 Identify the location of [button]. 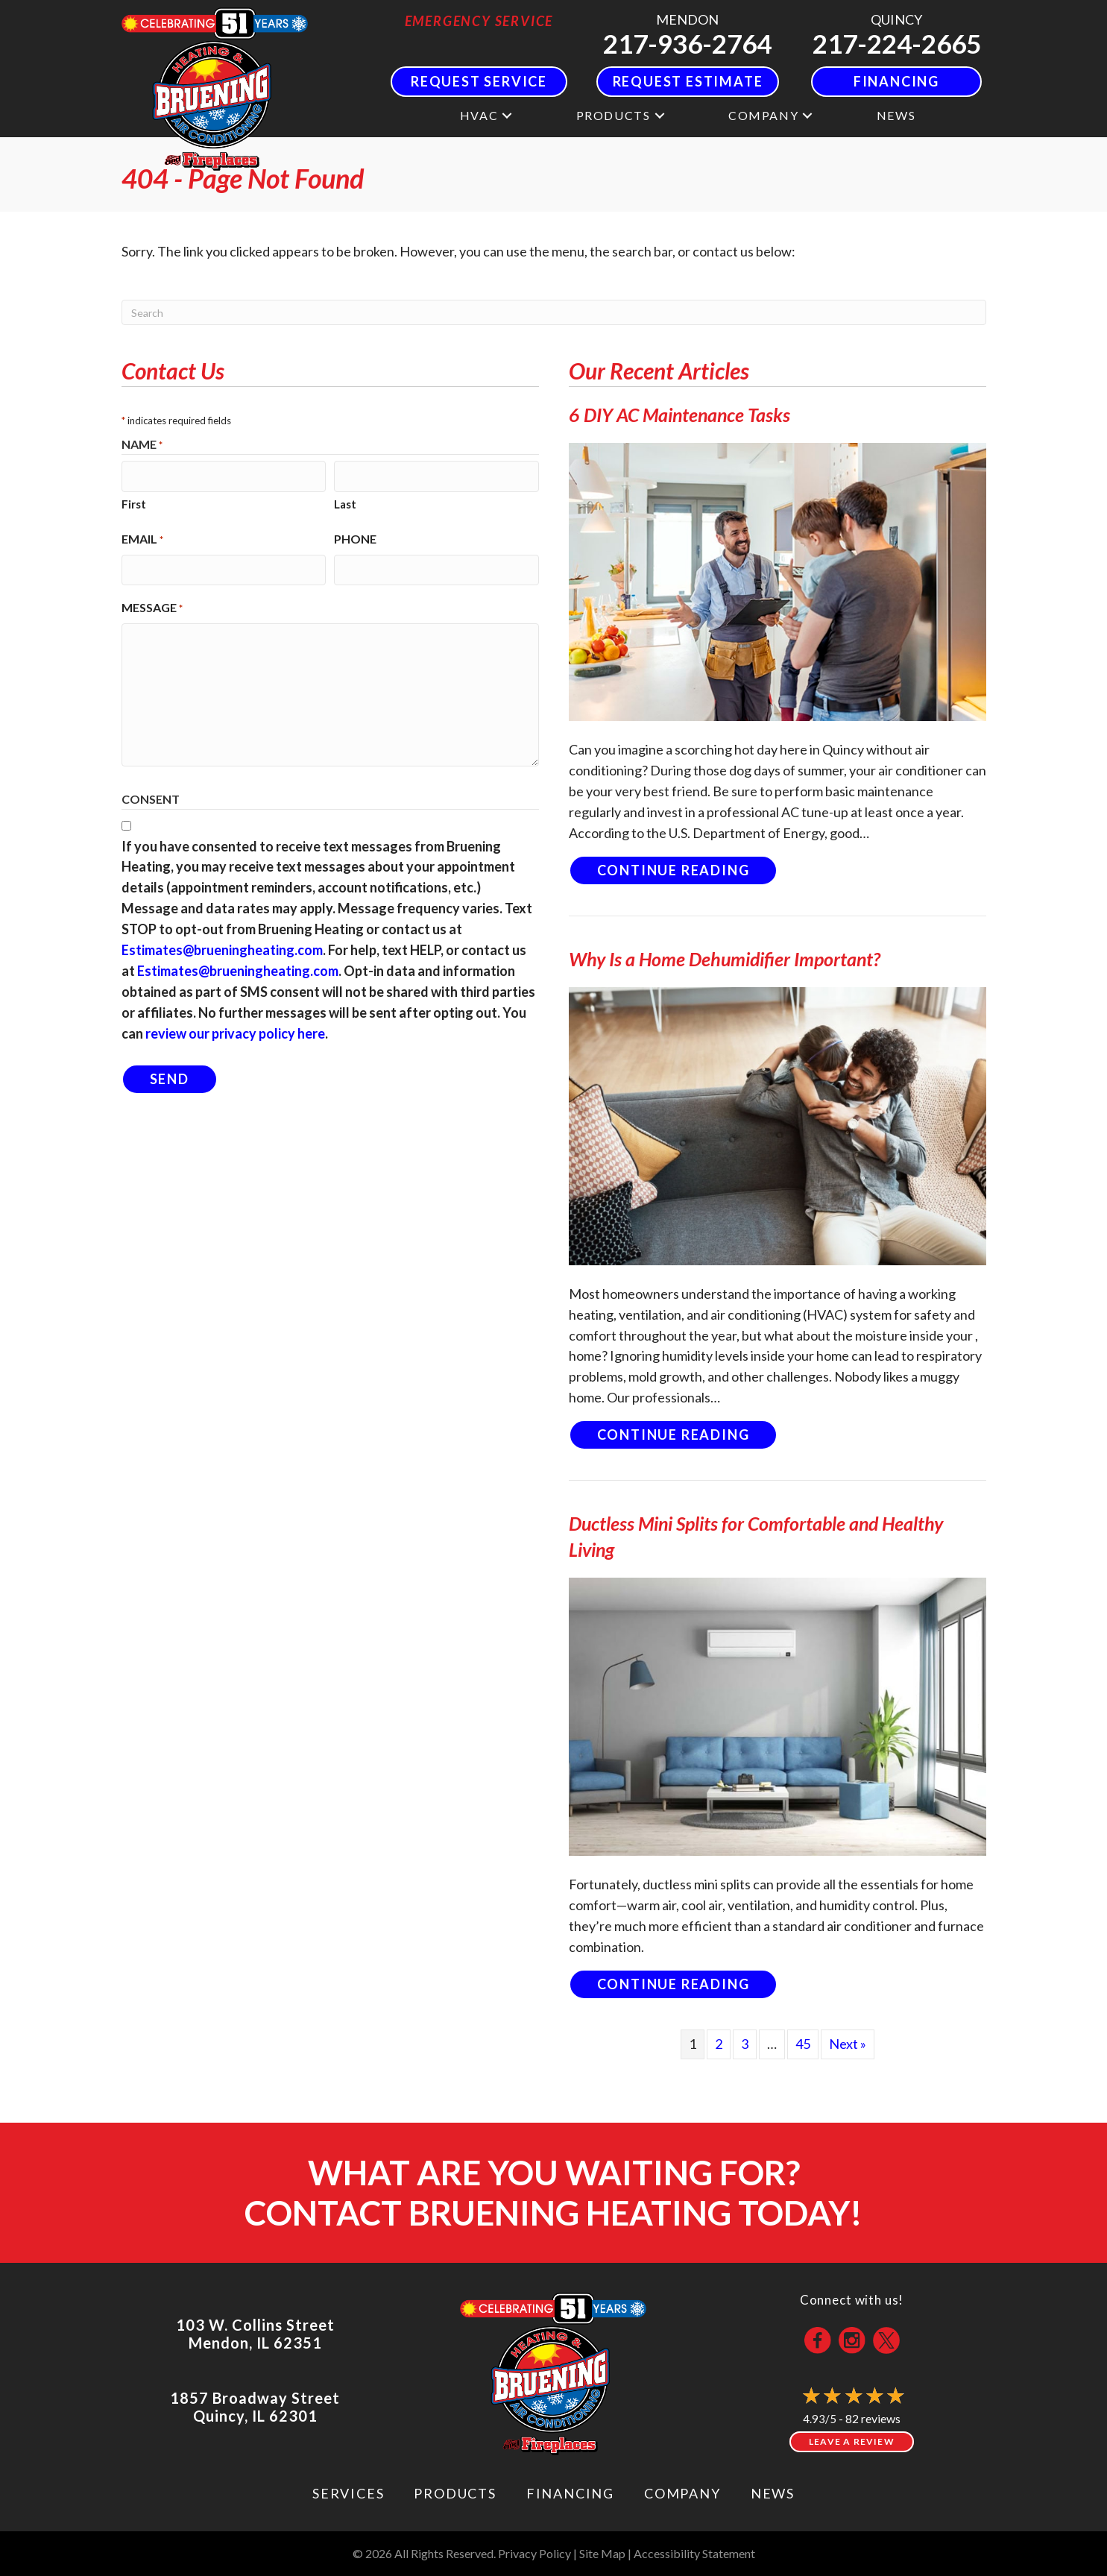
(507, 115).